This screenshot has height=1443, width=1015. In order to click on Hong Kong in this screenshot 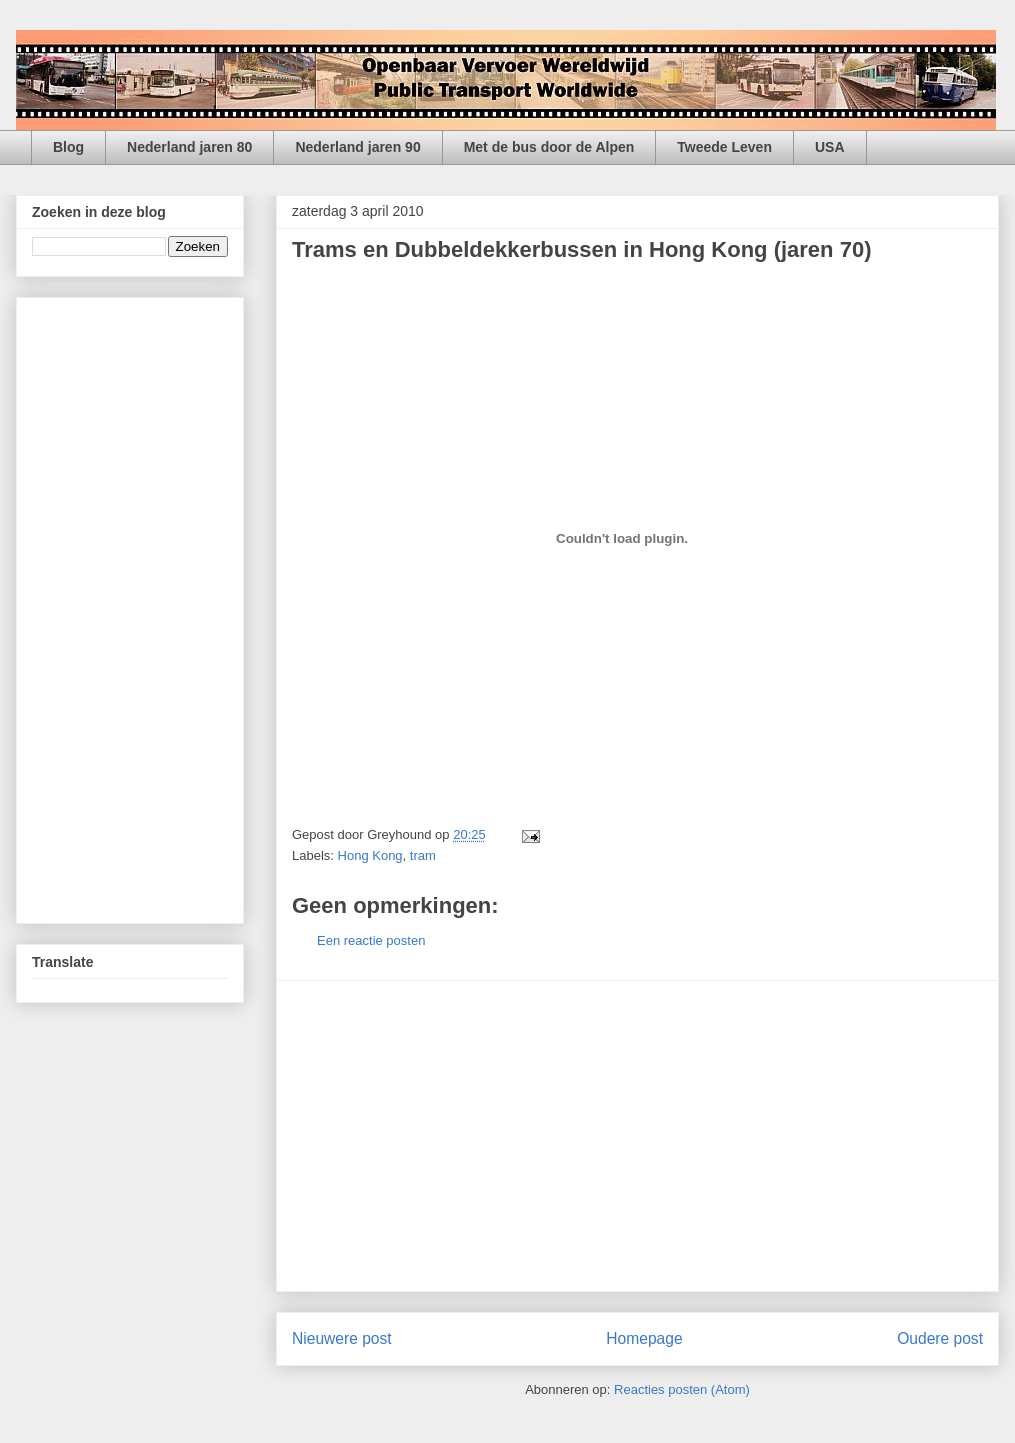, I will do `click(370, 855)`.